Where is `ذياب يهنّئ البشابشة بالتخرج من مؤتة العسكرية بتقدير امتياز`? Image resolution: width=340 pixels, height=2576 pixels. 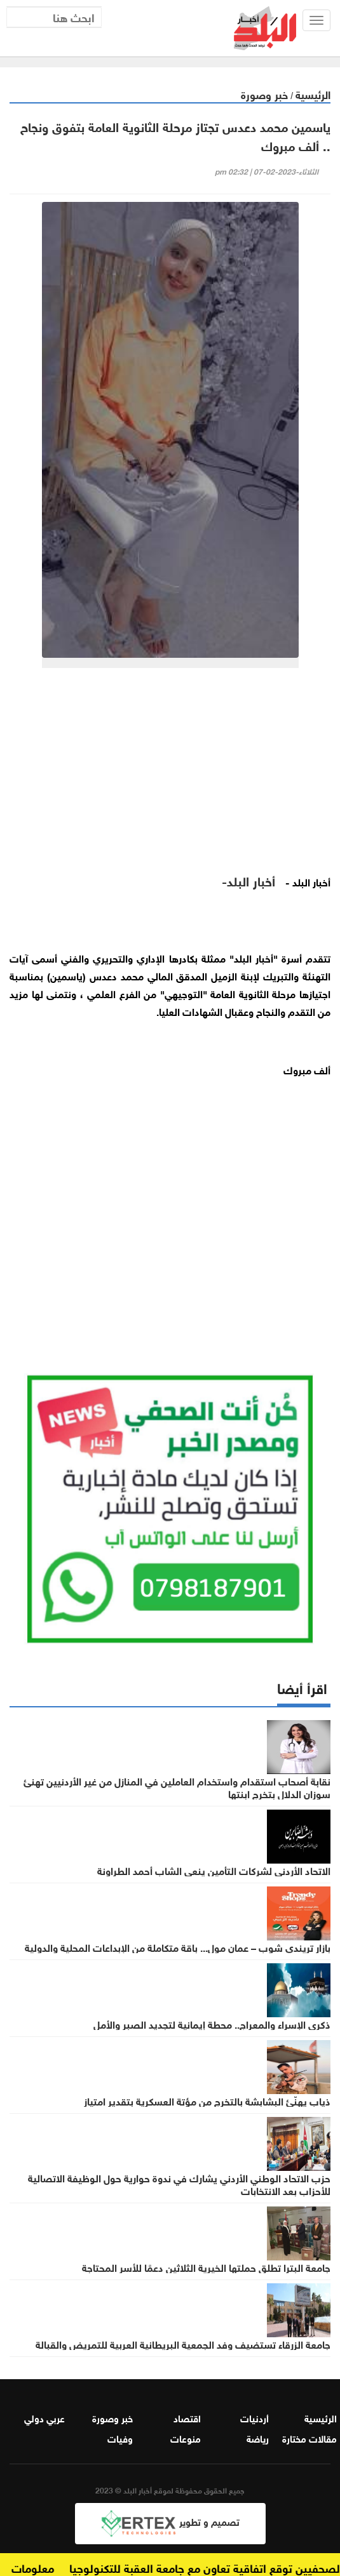 ذياب يهنّئ البشابشة بالتخرج من مؤتة العسكرية بتقدير امتياز is located at coordinates (207, 2100).